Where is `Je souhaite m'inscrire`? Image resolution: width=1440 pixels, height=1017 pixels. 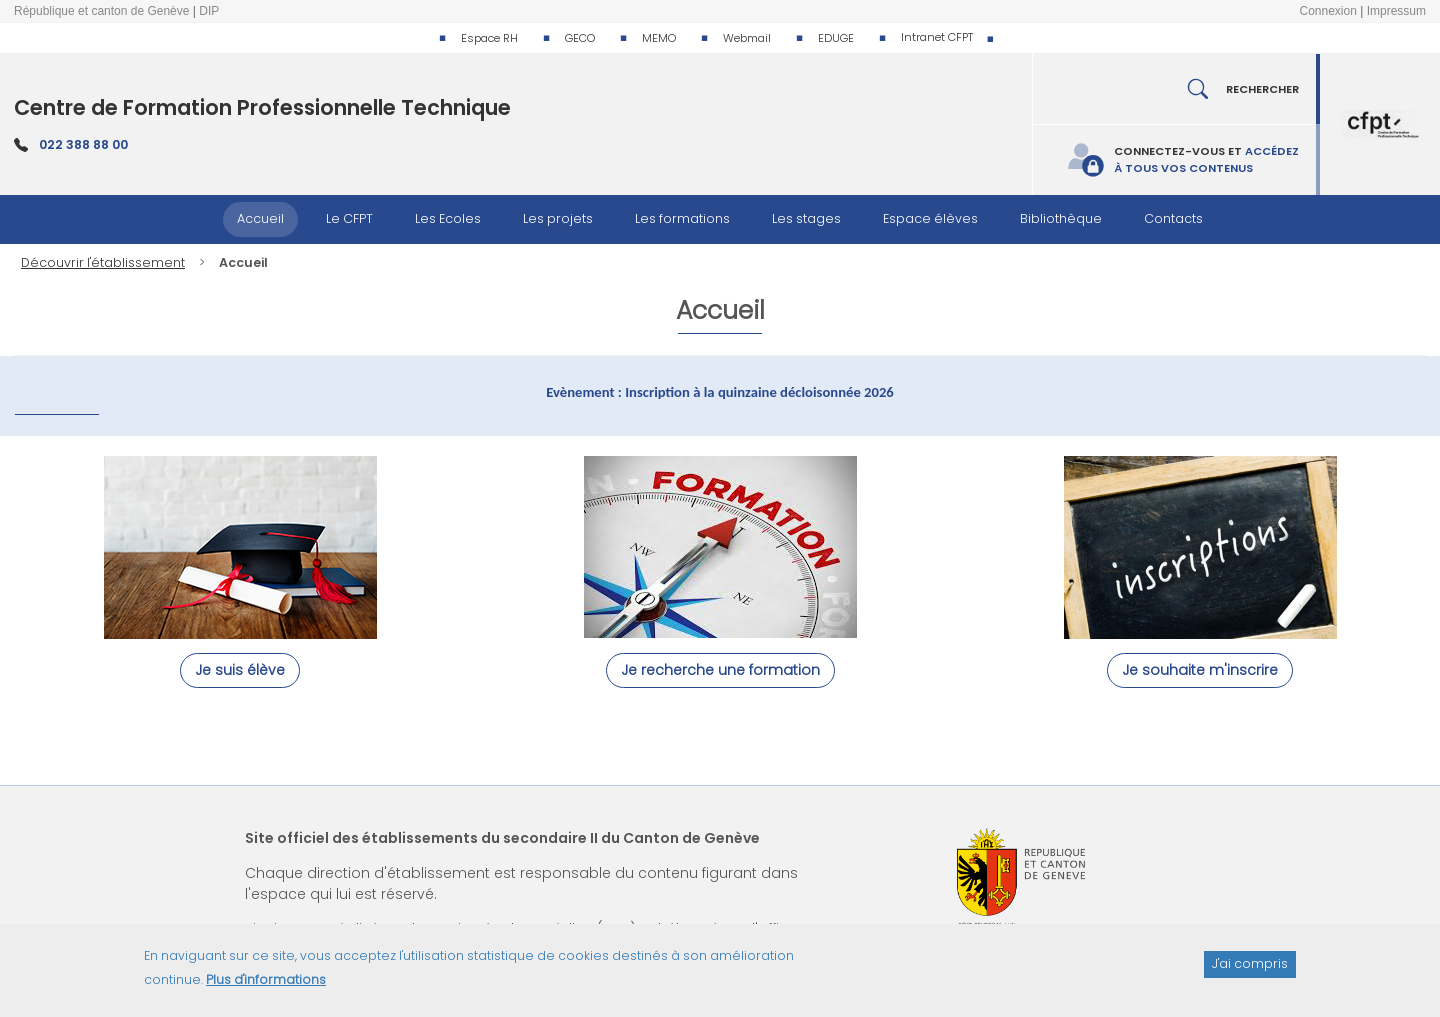 Je souhaite m'inscrire is located at coordinates (1200, 670).